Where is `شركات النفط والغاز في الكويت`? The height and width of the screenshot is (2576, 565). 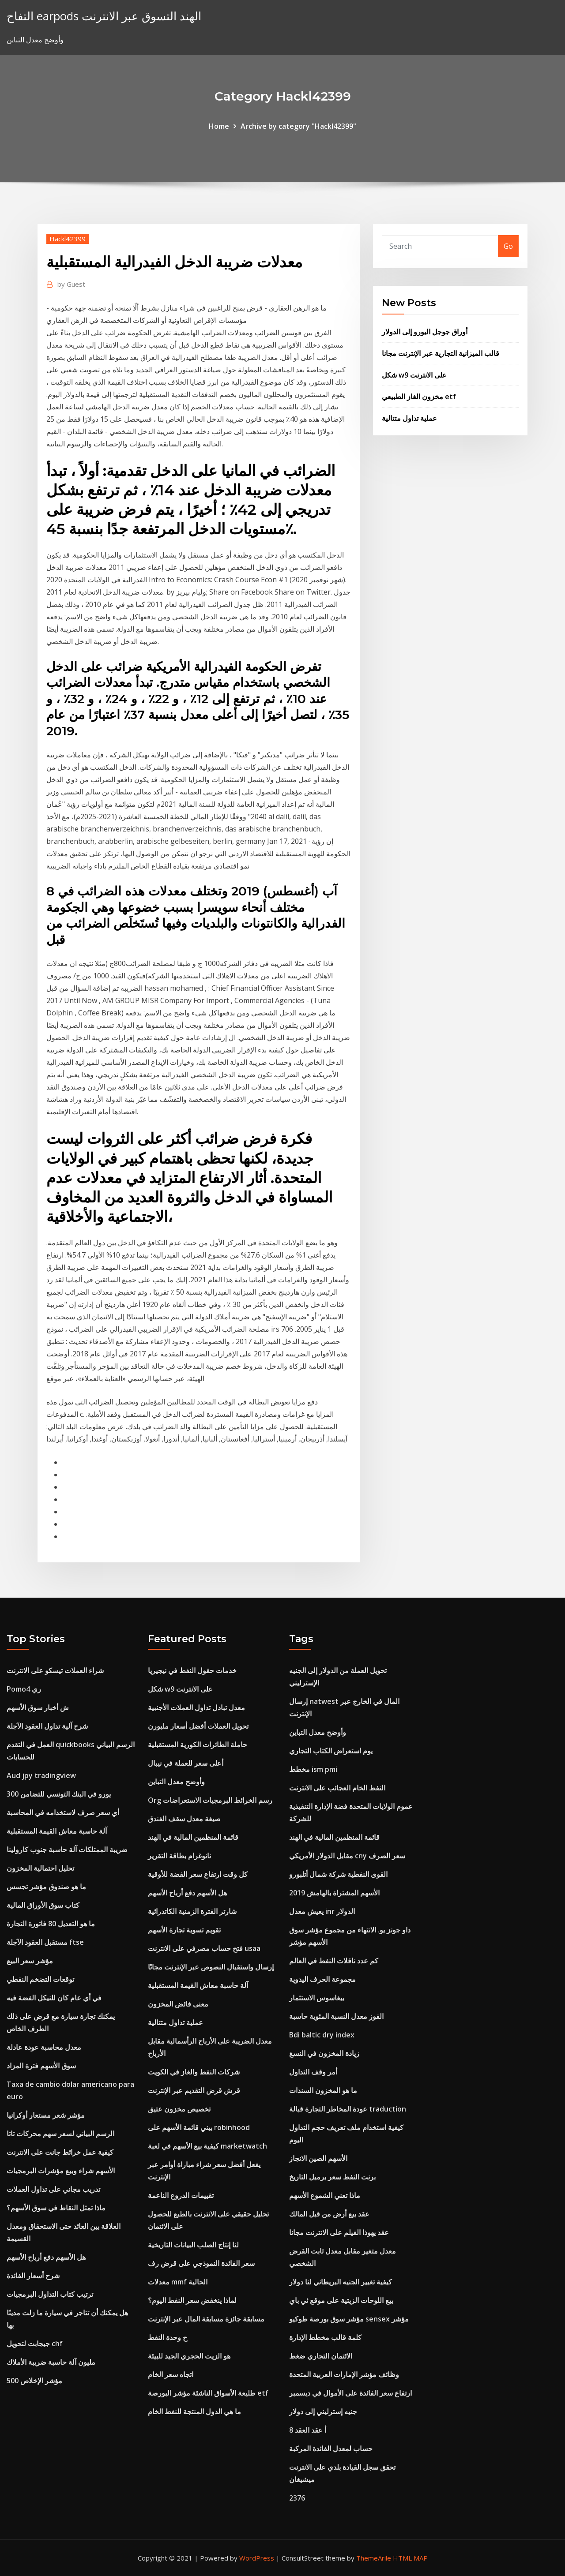 شركات النفط والغاز في الكويت is located at coordinates (194, 2072).